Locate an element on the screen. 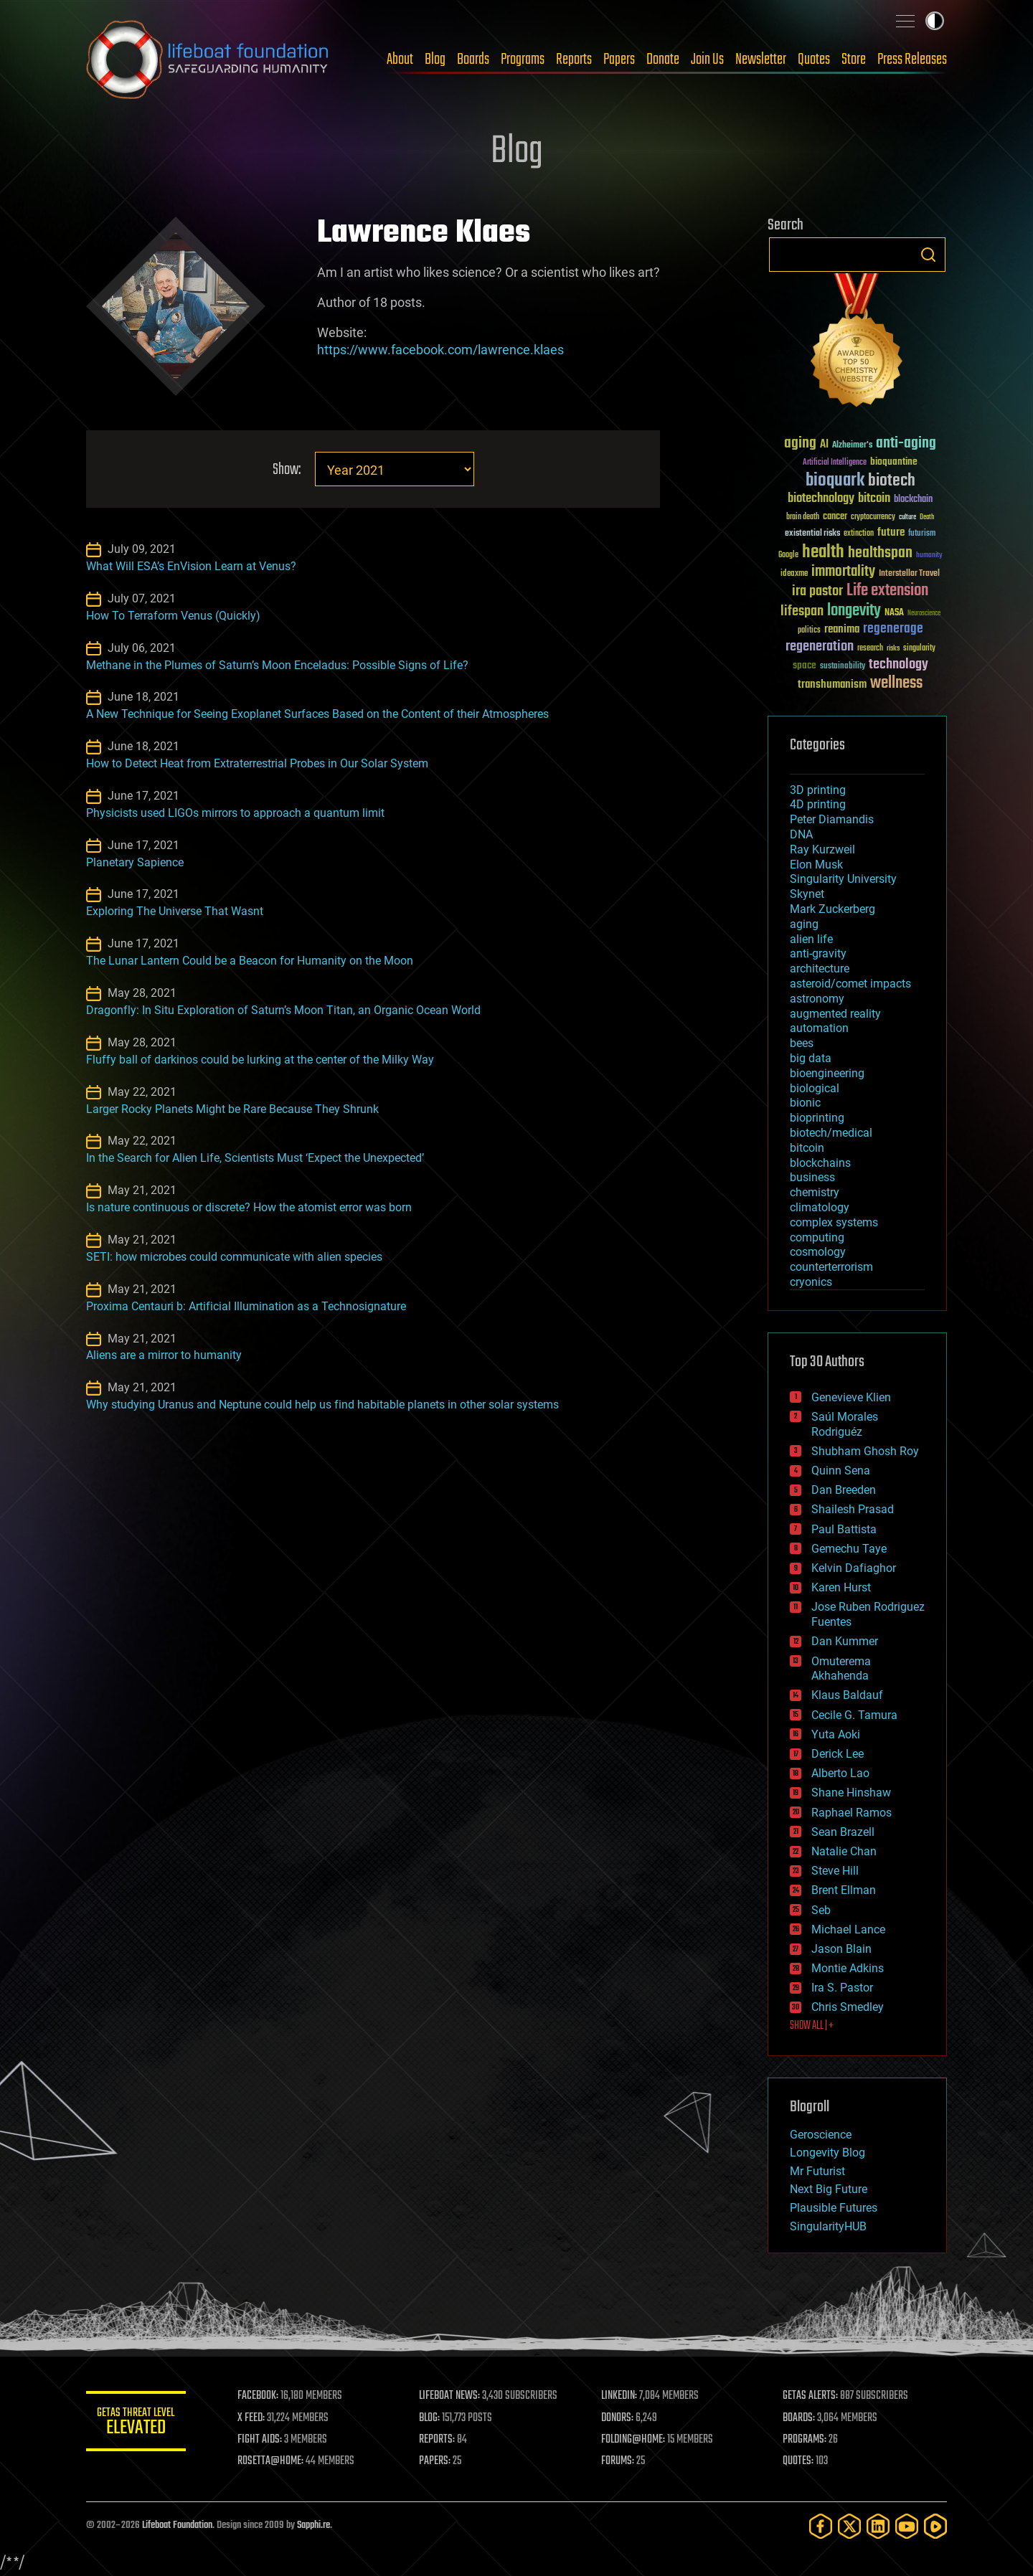 The width and height of the screenshot is (1033, 2576). immortality [immortality (105 items)] is located at coordinates (843, 571).